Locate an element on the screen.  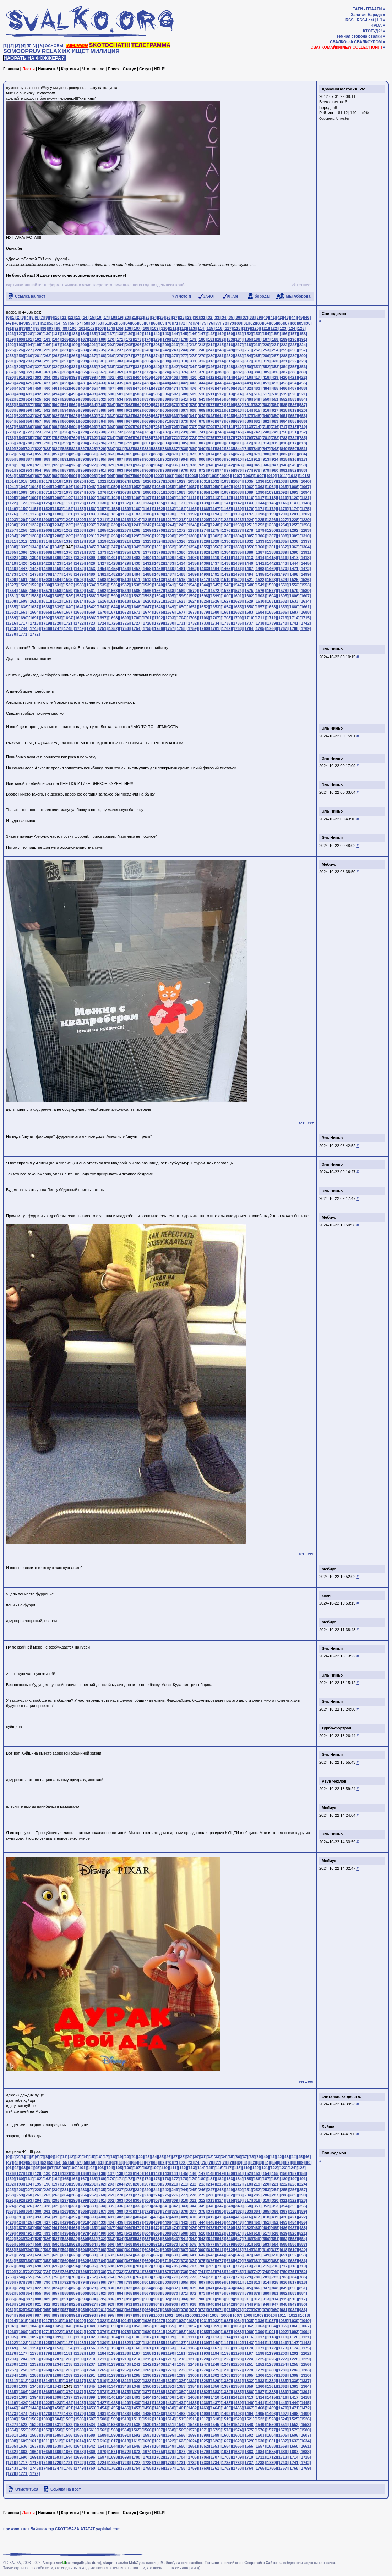
[50] is located at coordinates (30, 323).